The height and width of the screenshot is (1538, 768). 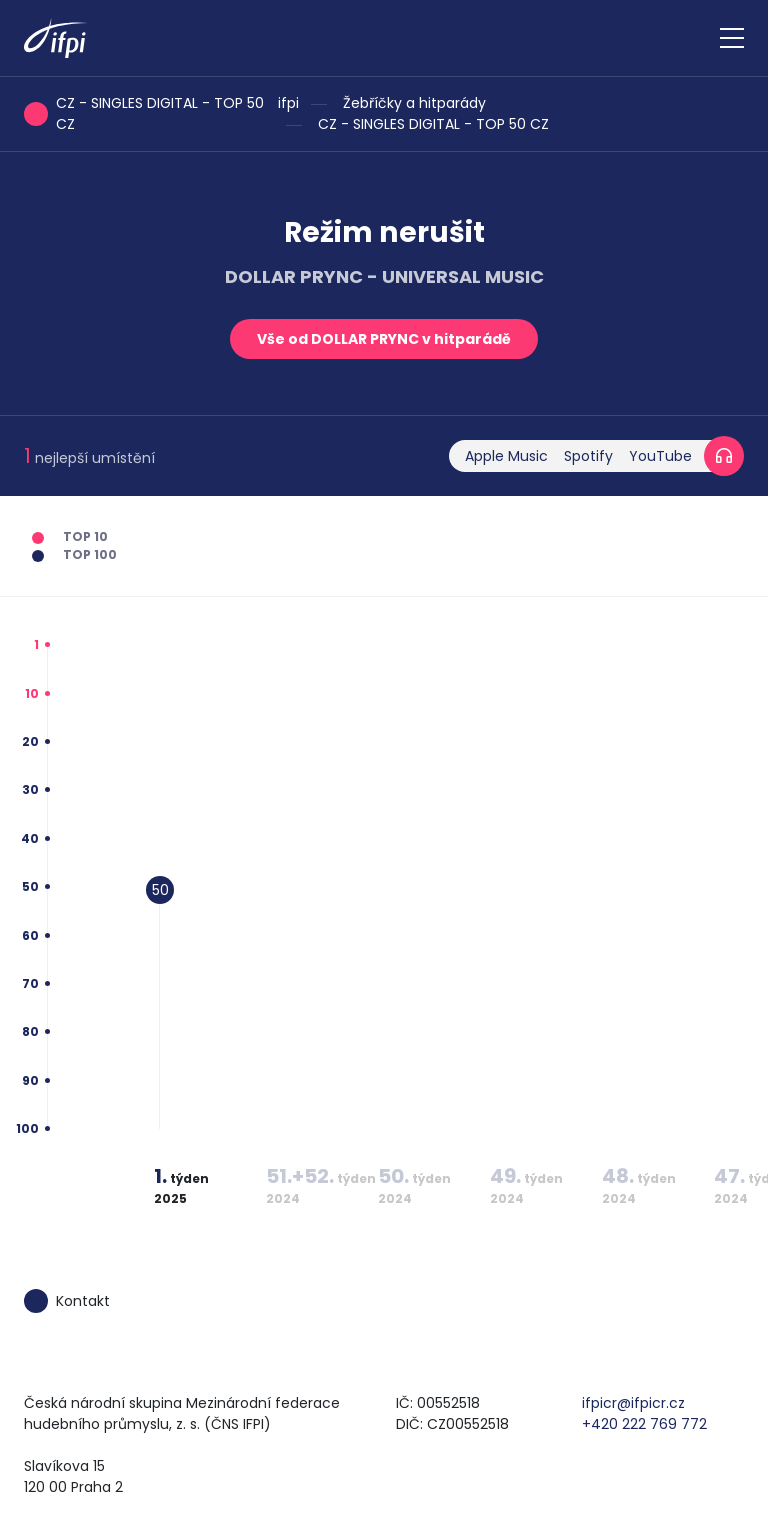 What do you see at coordinates (506, 456) in the screenshot?
I see `Apple Music` at bounding box center [506, 456].